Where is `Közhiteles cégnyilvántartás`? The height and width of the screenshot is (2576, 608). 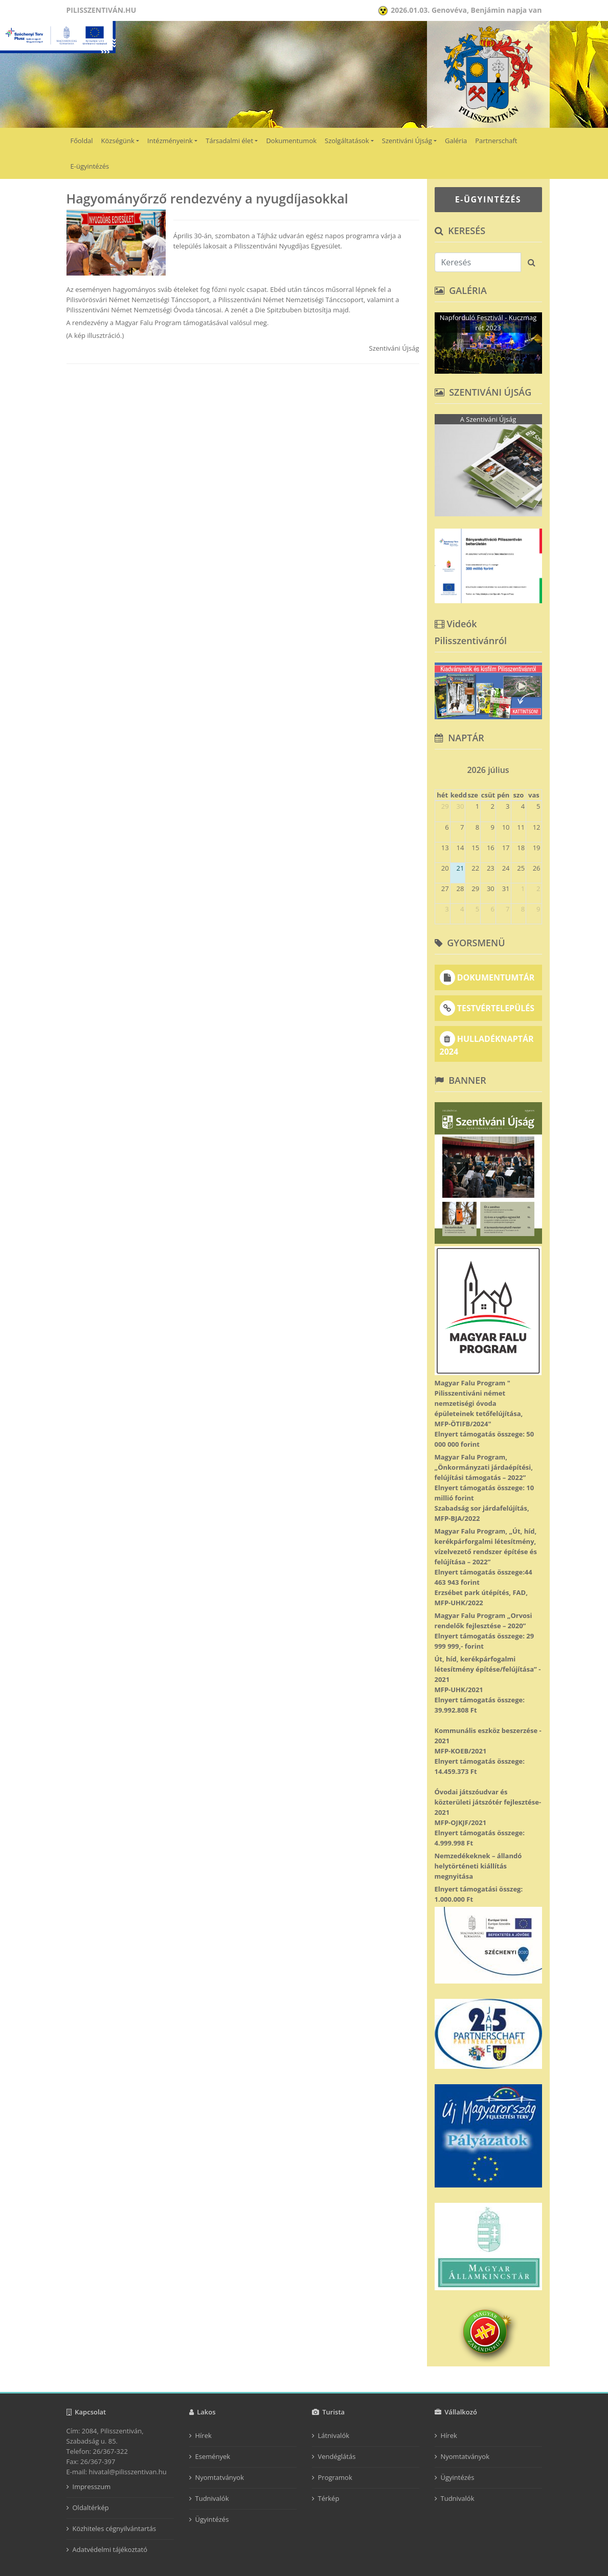 Közhiteles cégnyilvántartás is located at coordinates (114, 2528).